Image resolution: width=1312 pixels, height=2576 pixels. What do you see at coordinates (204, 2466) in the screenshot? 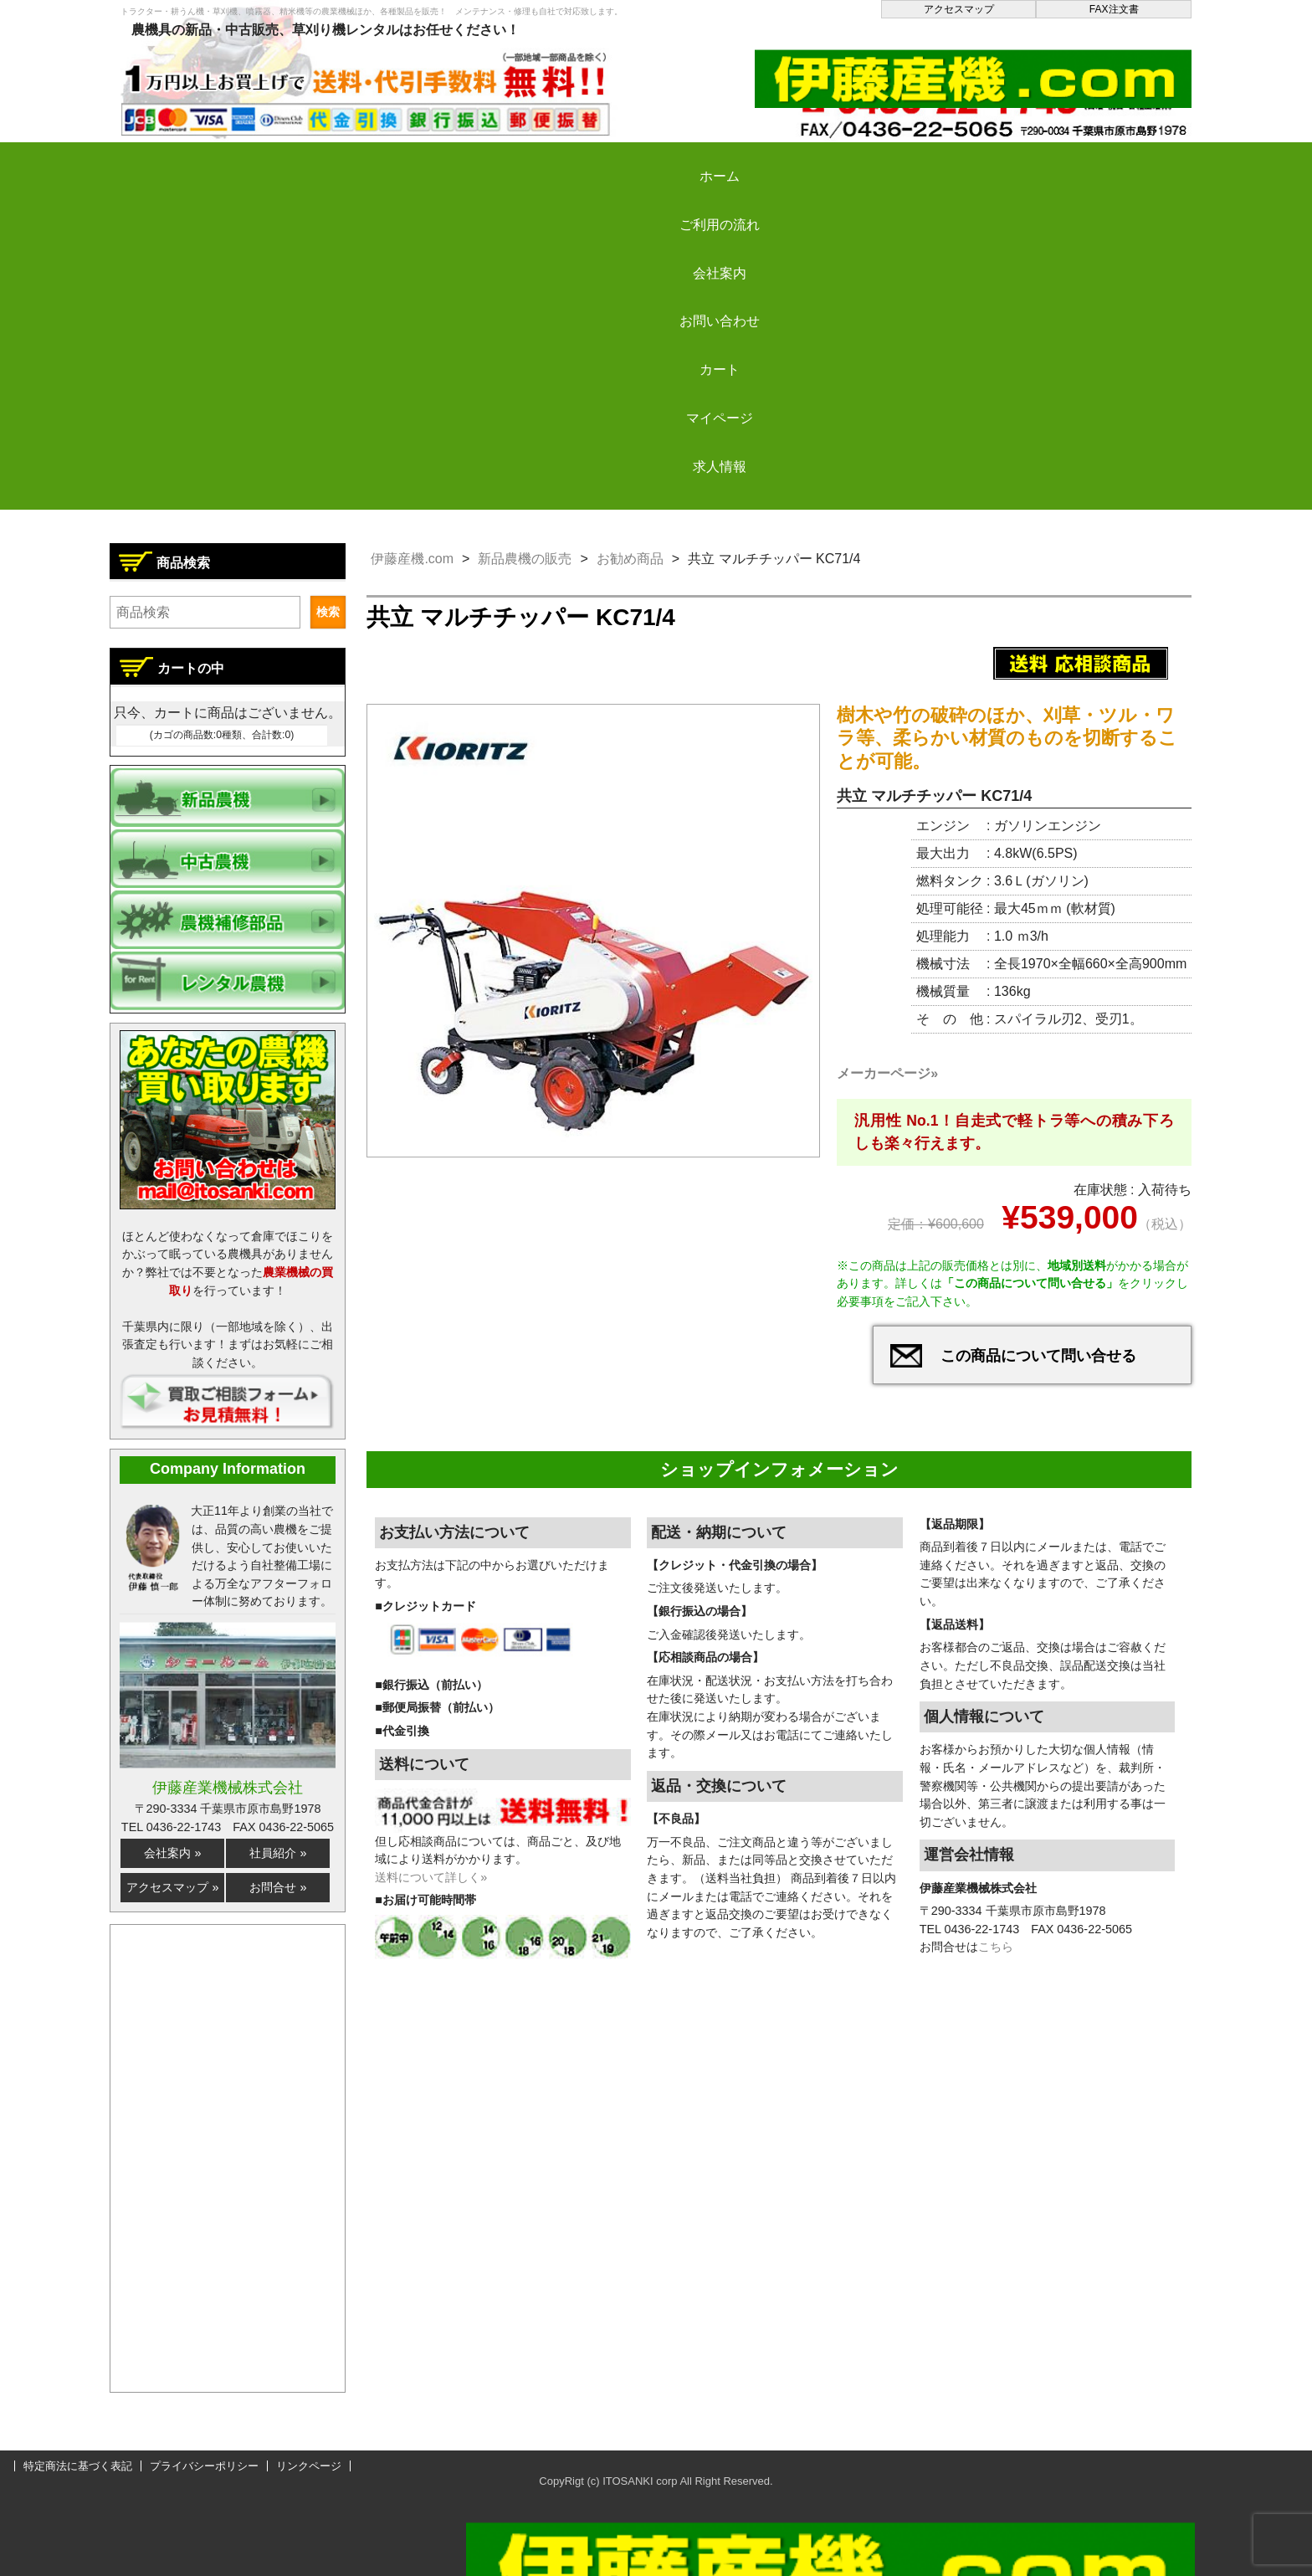
I see `プライバシーポリシー` at bounding box center [204, 2466].